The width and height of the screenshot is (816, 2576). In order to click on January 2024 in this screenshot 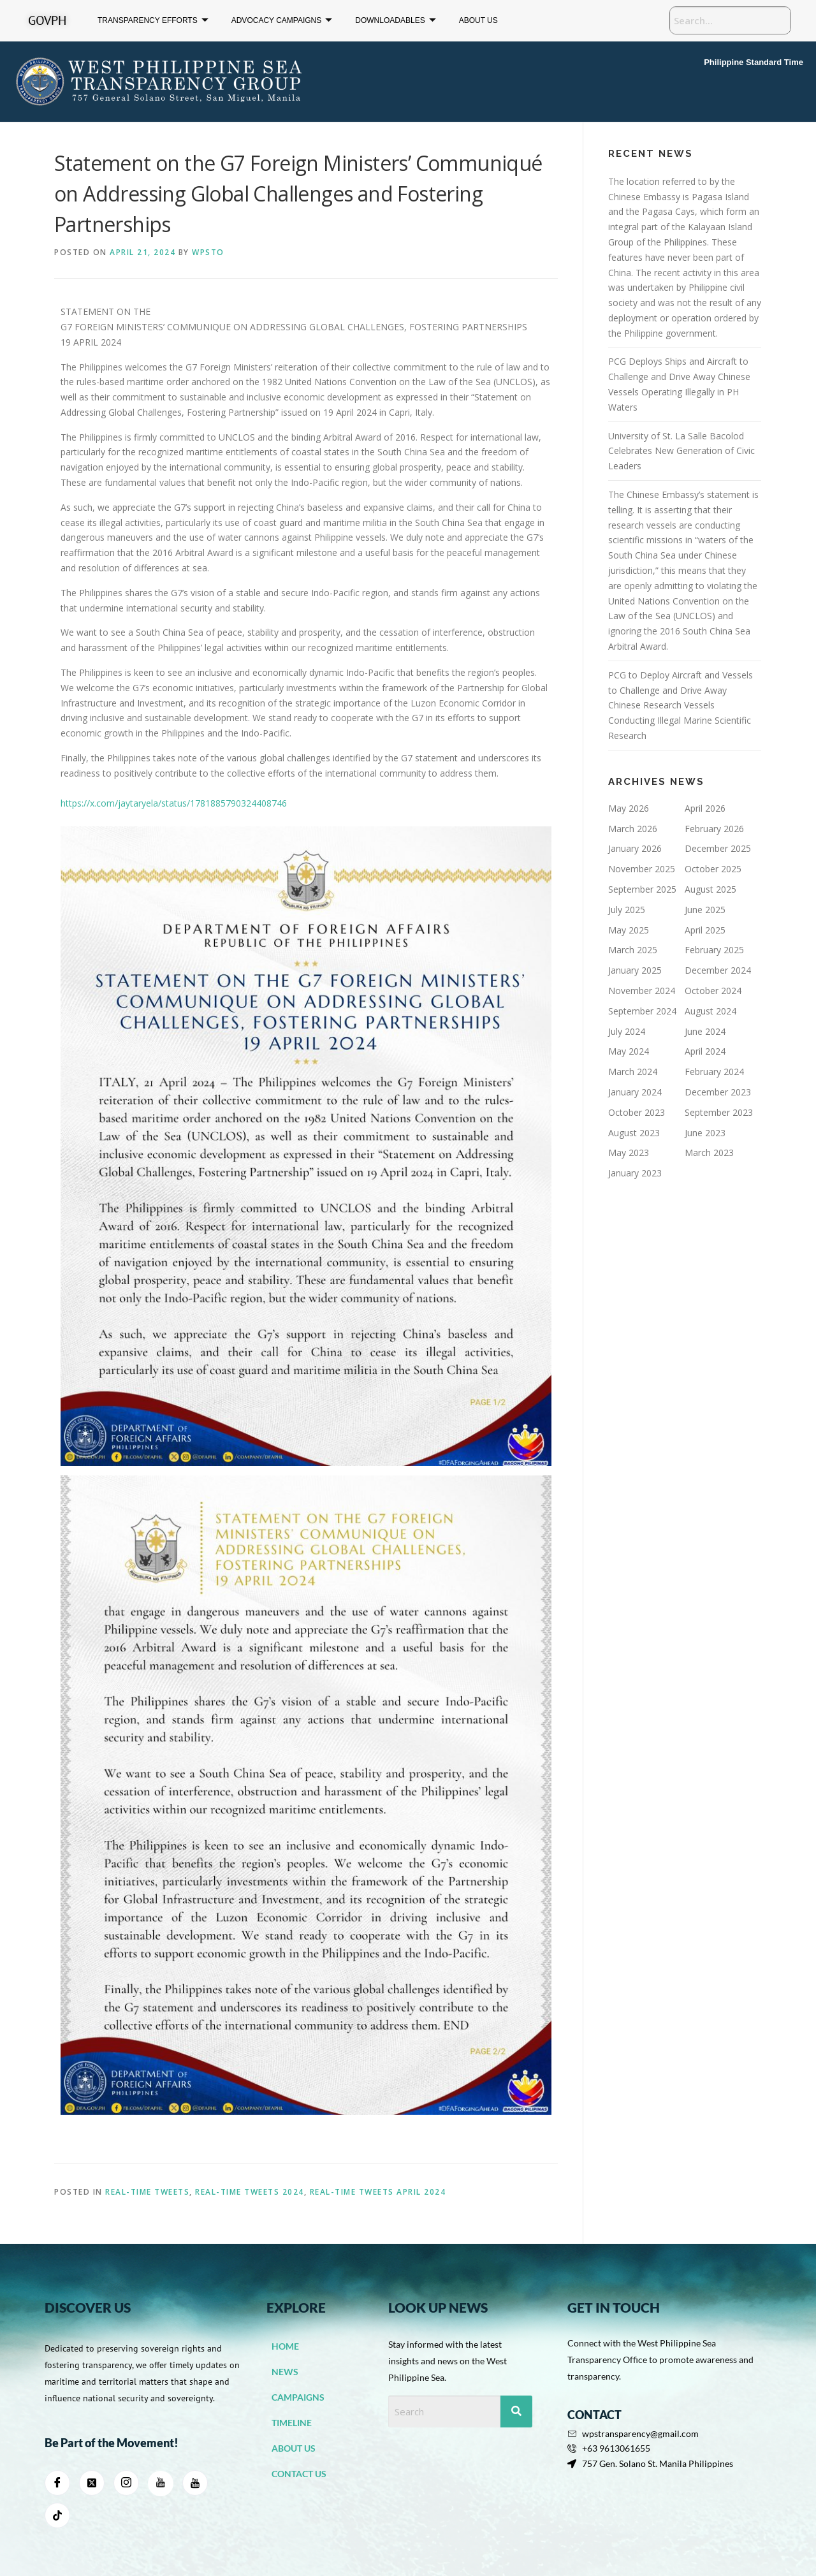, I will do `click(635, 1092)`.